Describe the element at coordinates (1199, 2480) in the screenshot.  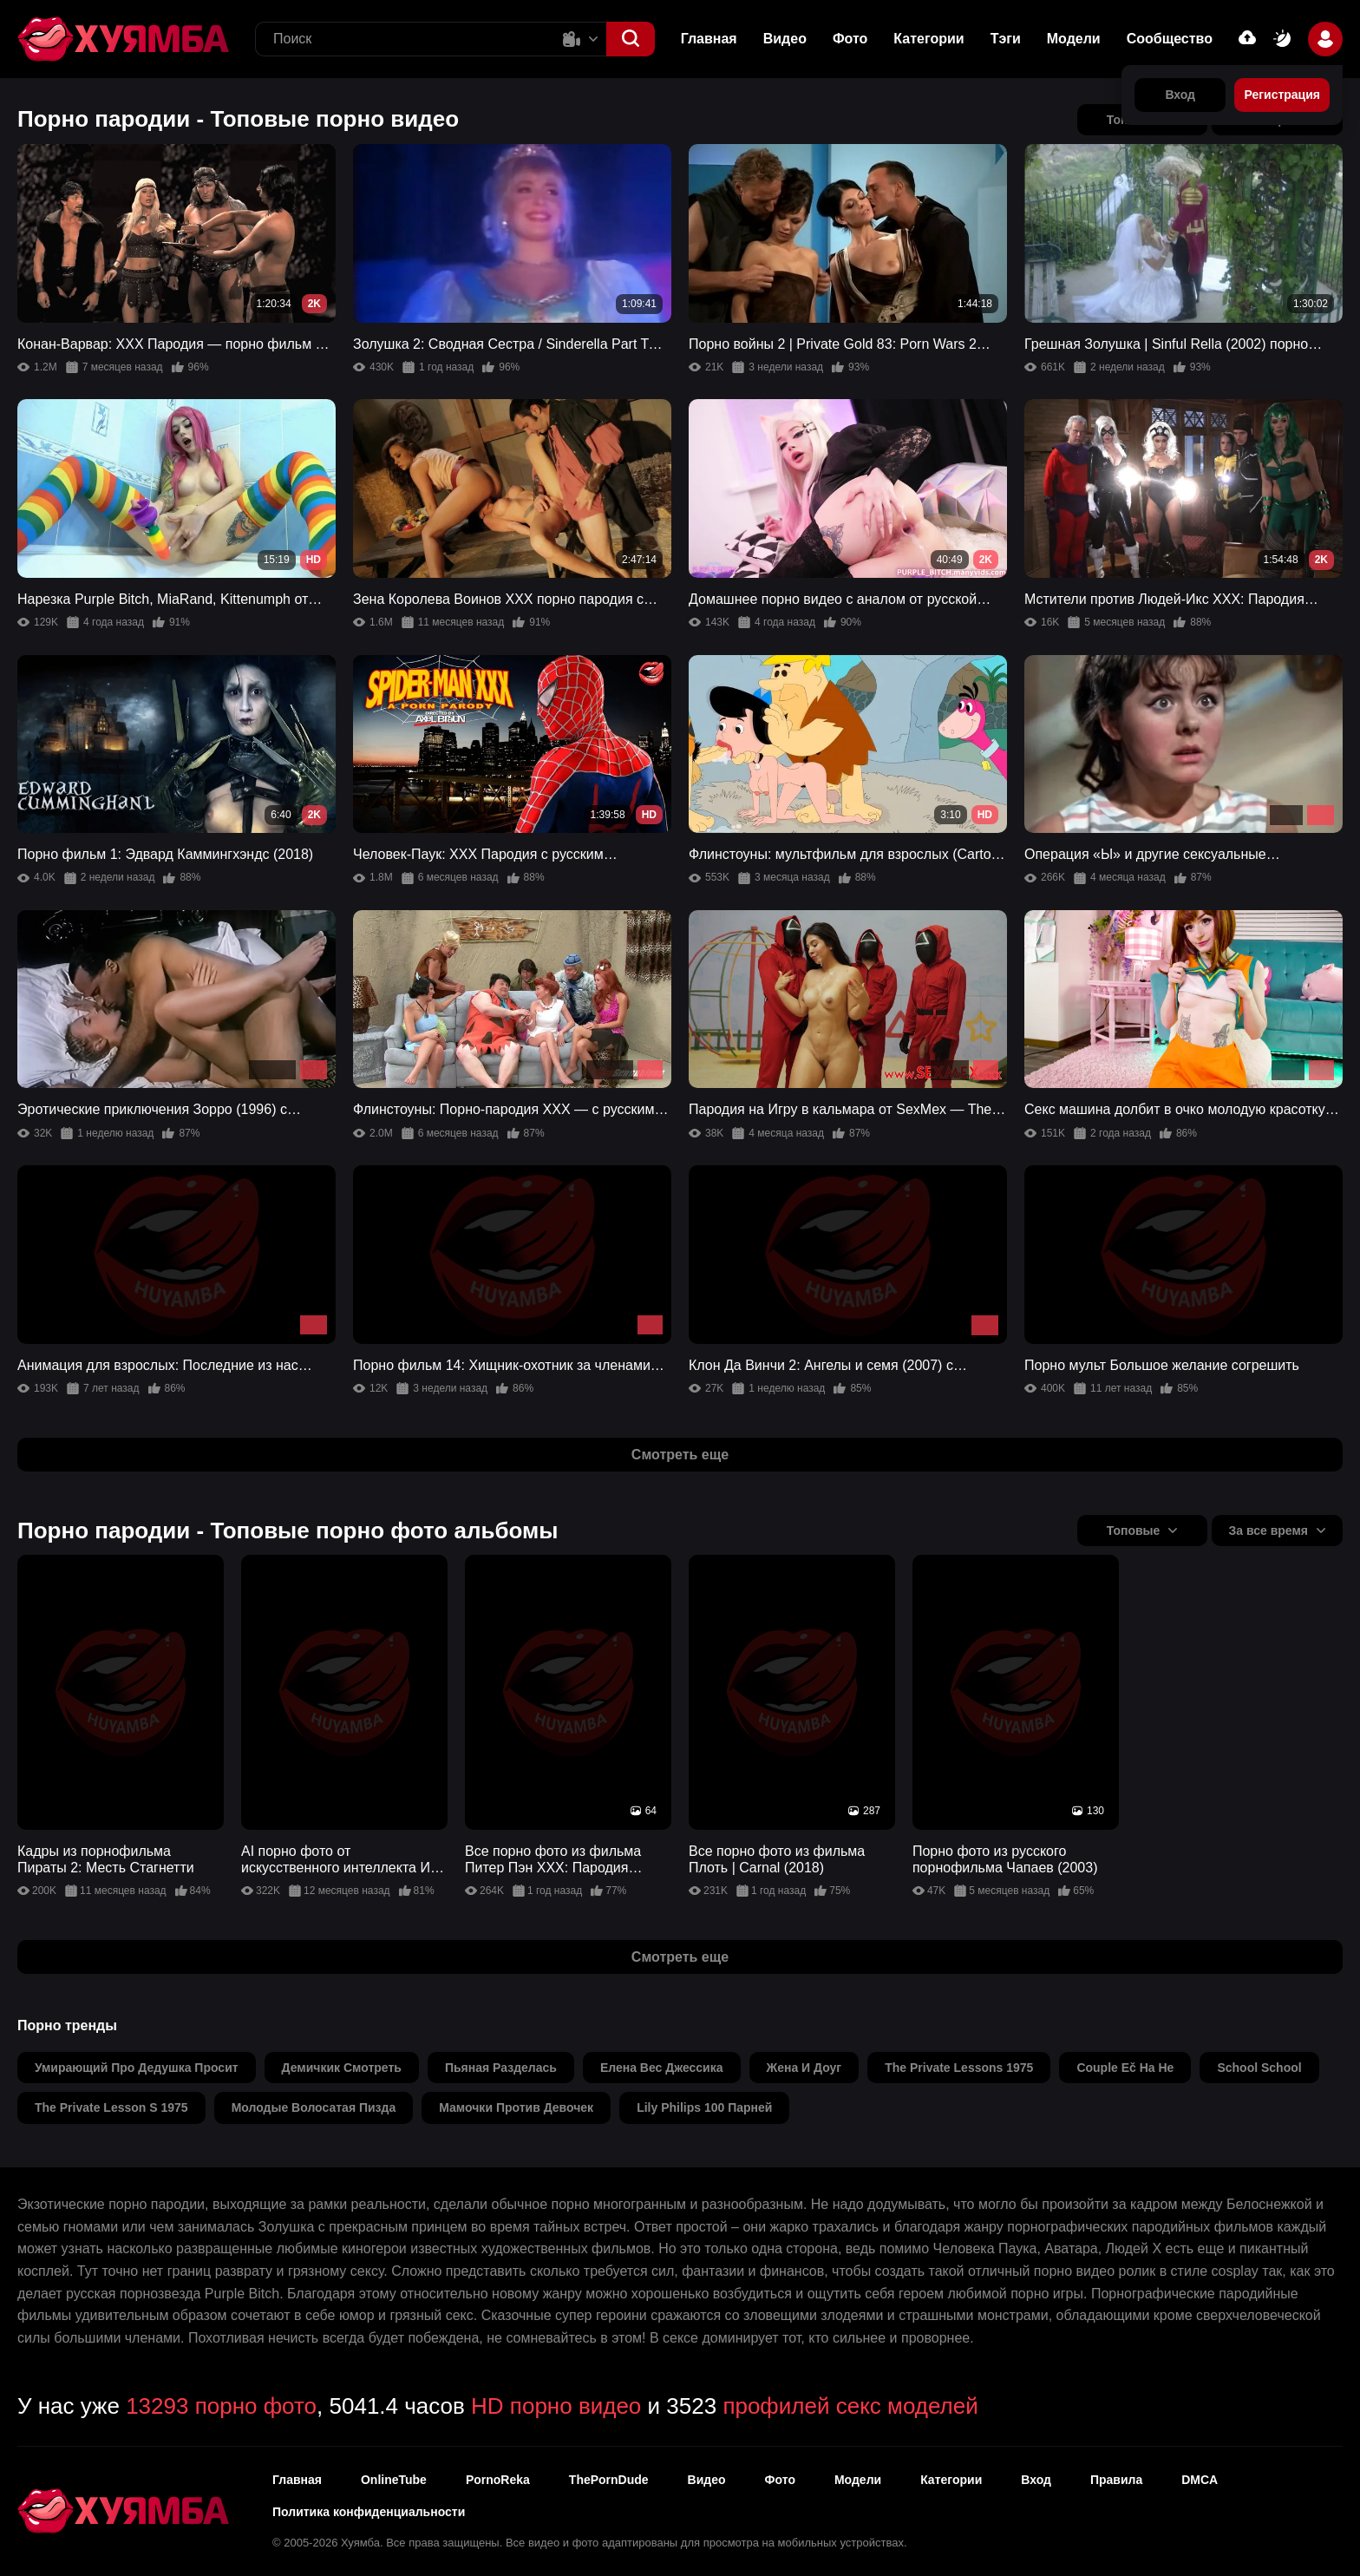
I see `DMCA` at that location.